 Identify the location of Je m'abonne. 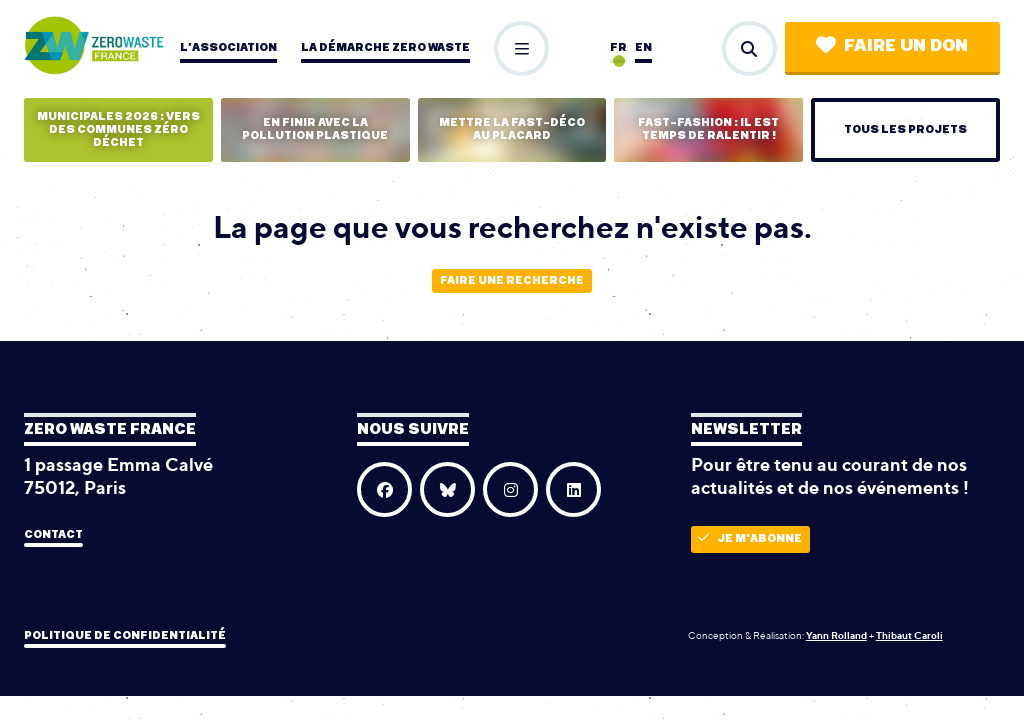
(750, 538).